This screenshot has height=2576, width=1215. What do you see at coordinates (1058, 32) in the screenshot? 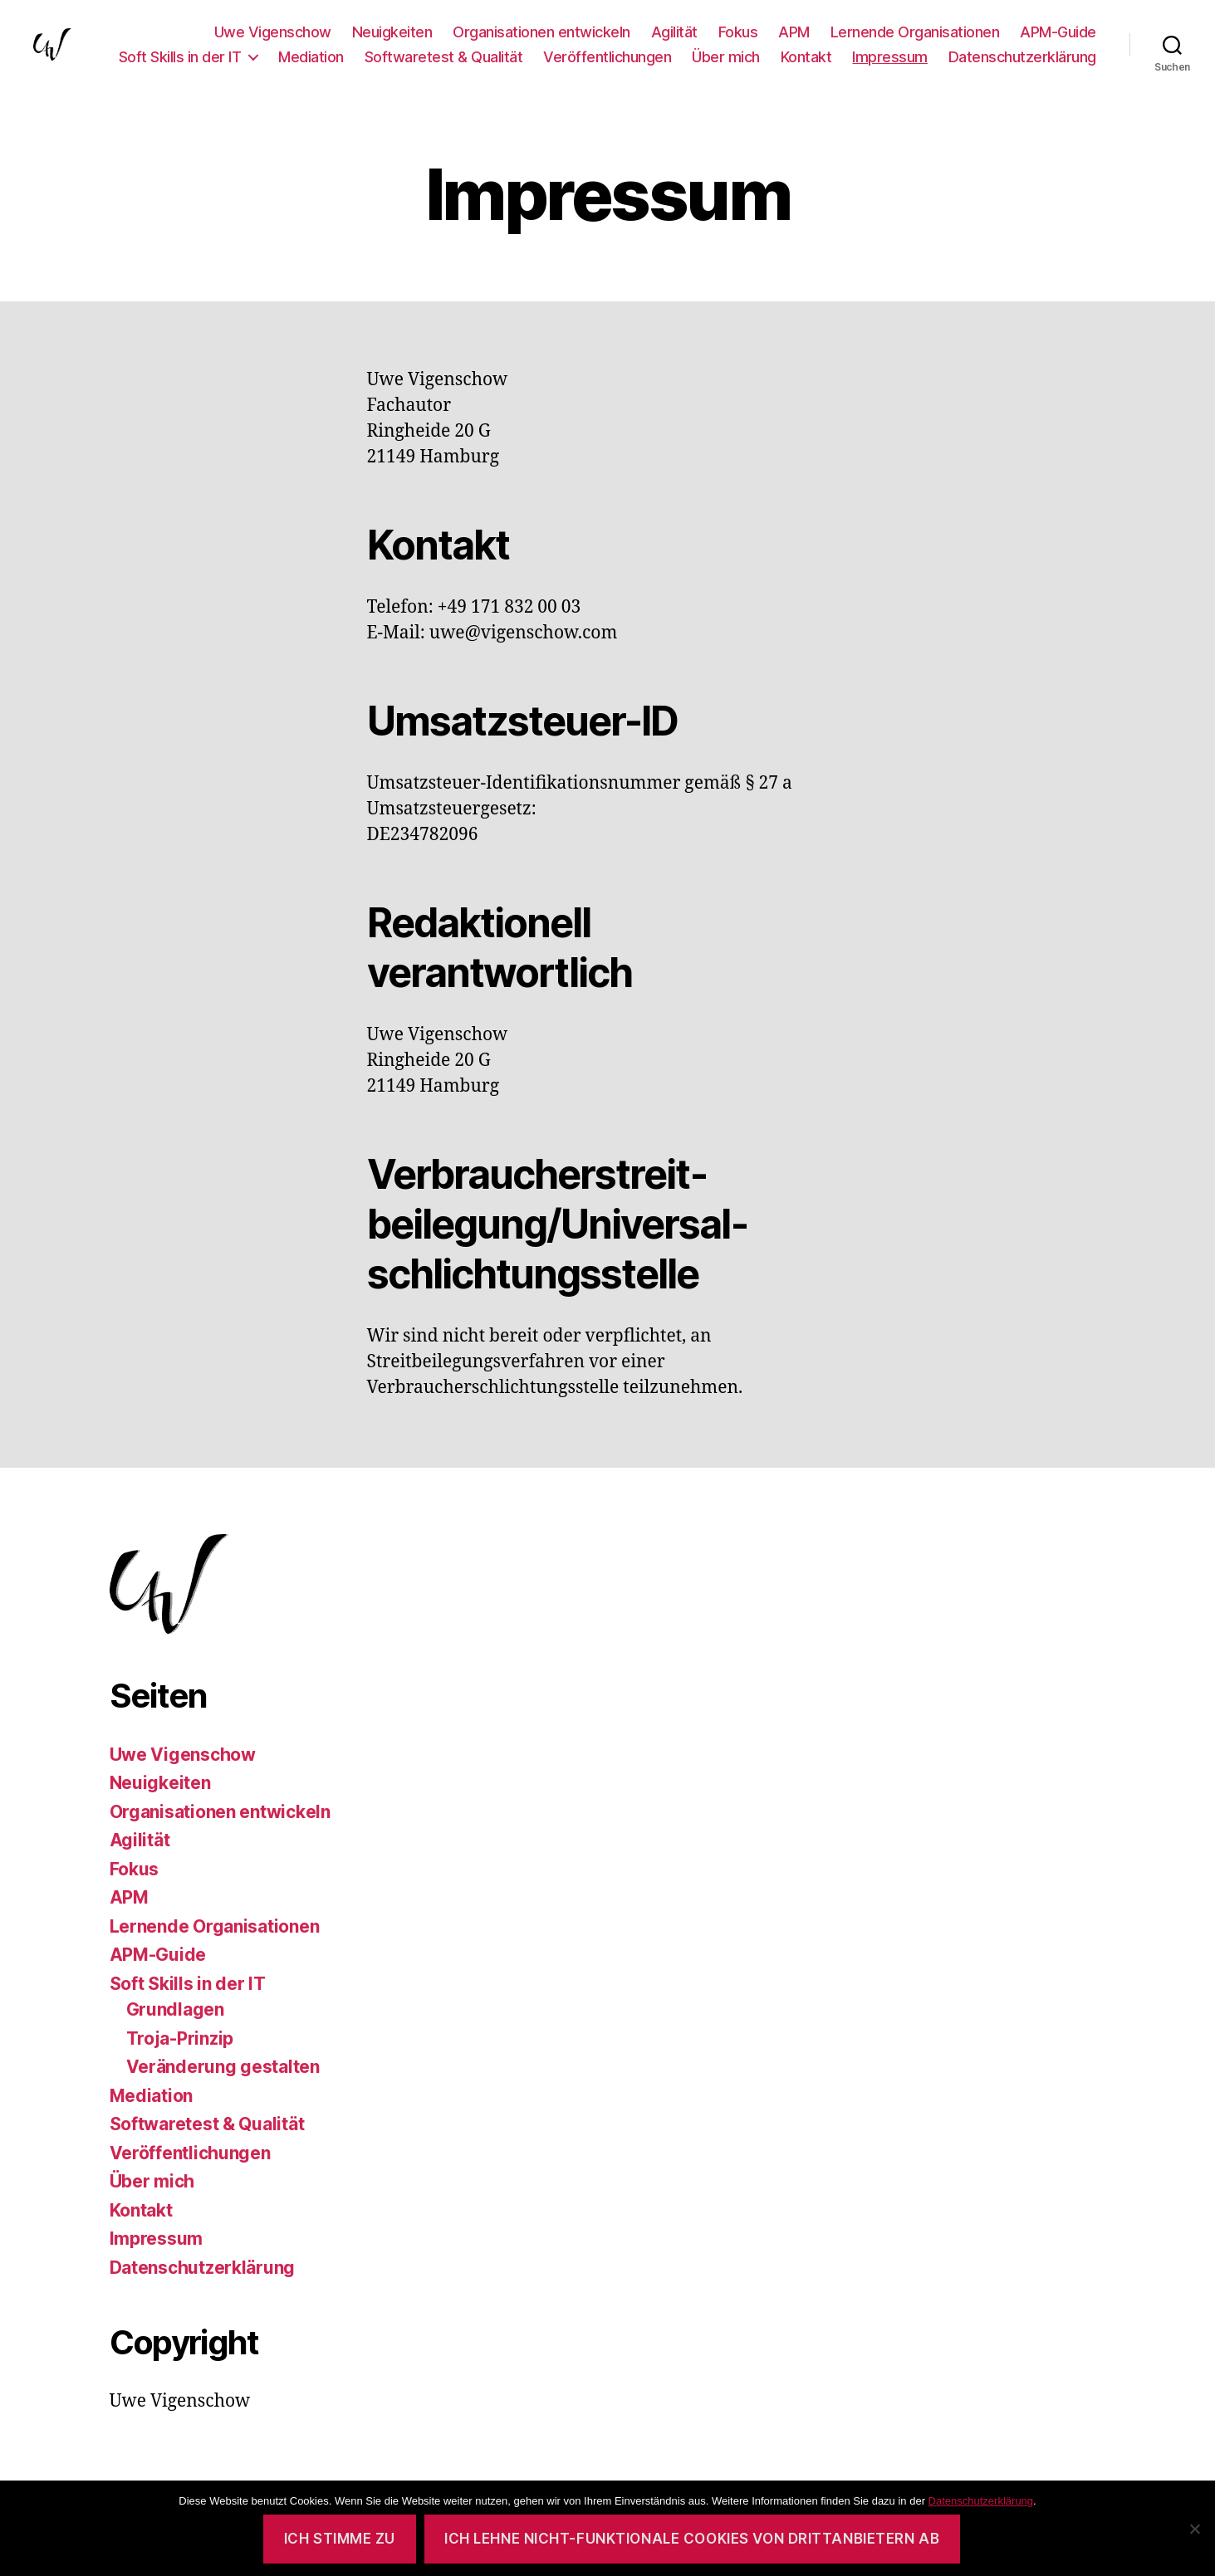
I see `APM-Guide` at bounding box center [1058, 32].